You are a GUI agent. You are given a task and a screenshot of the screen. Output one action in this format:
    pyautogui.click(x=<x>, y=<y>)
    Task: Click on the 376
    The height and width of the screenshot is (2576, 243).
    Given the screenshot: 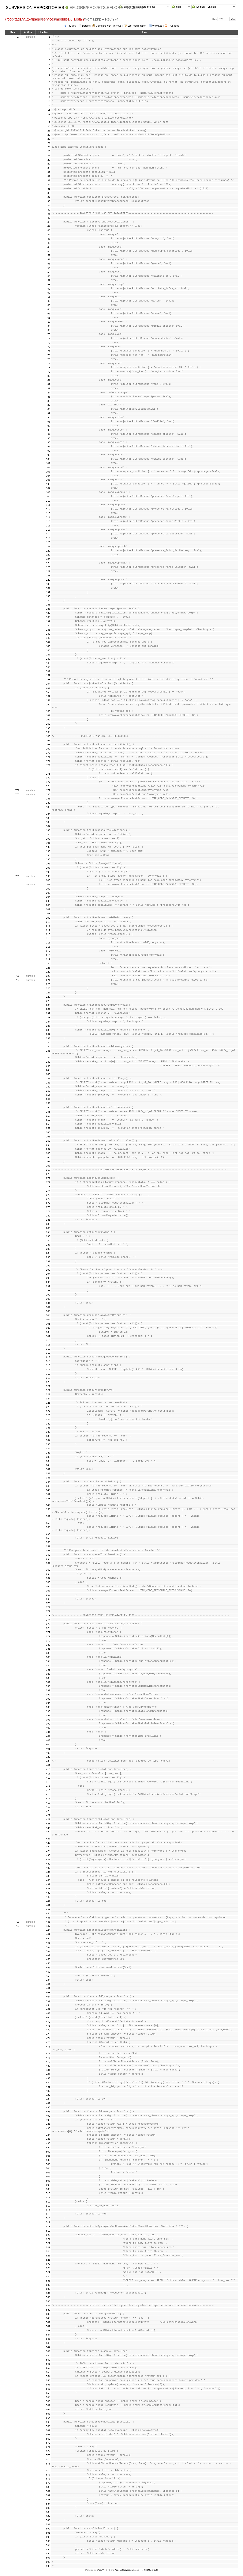 What is the action you would take?
    pyautogui.click(x=48, y=1628)
    